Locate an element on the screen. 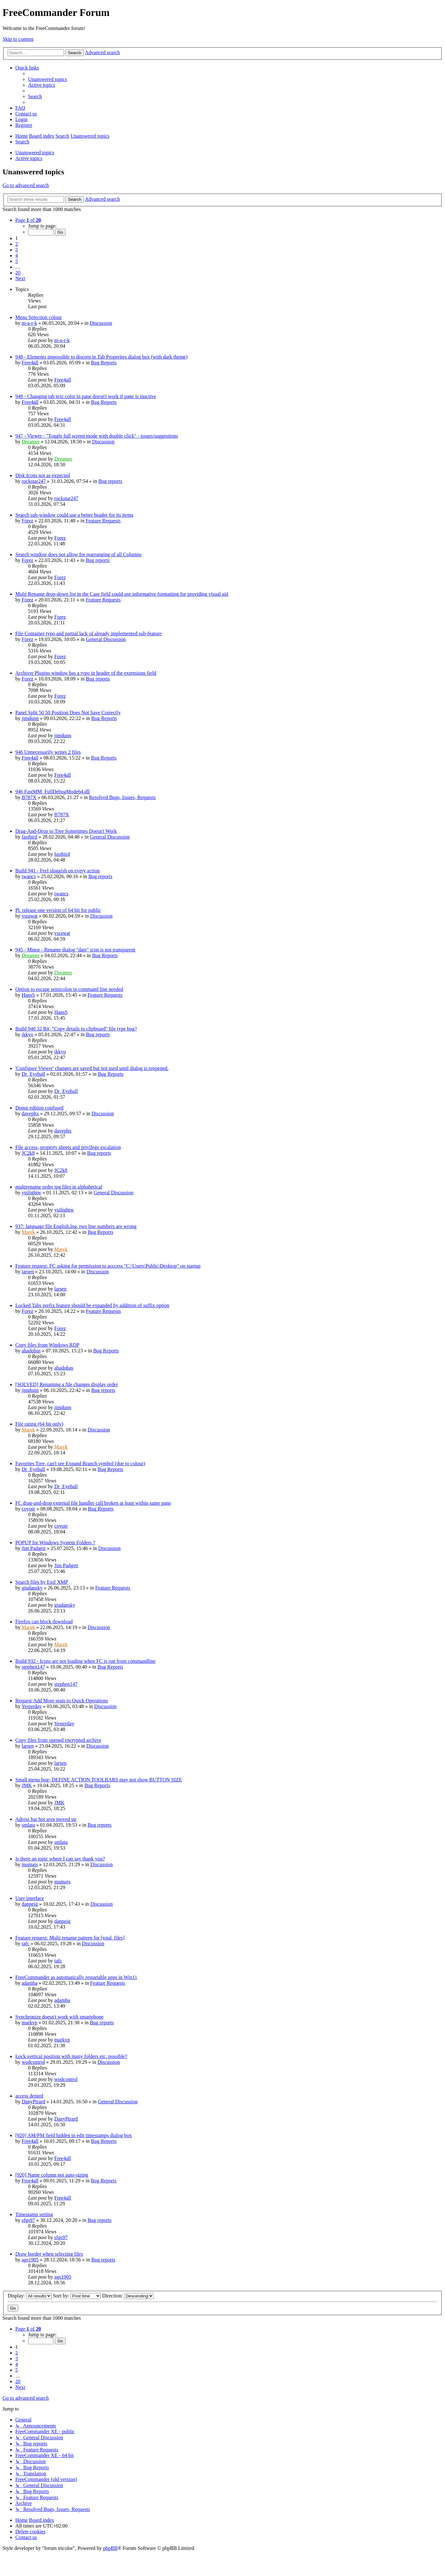  Lock vertical position with many folders etc. possible? is located at coordinates (71, 2056).